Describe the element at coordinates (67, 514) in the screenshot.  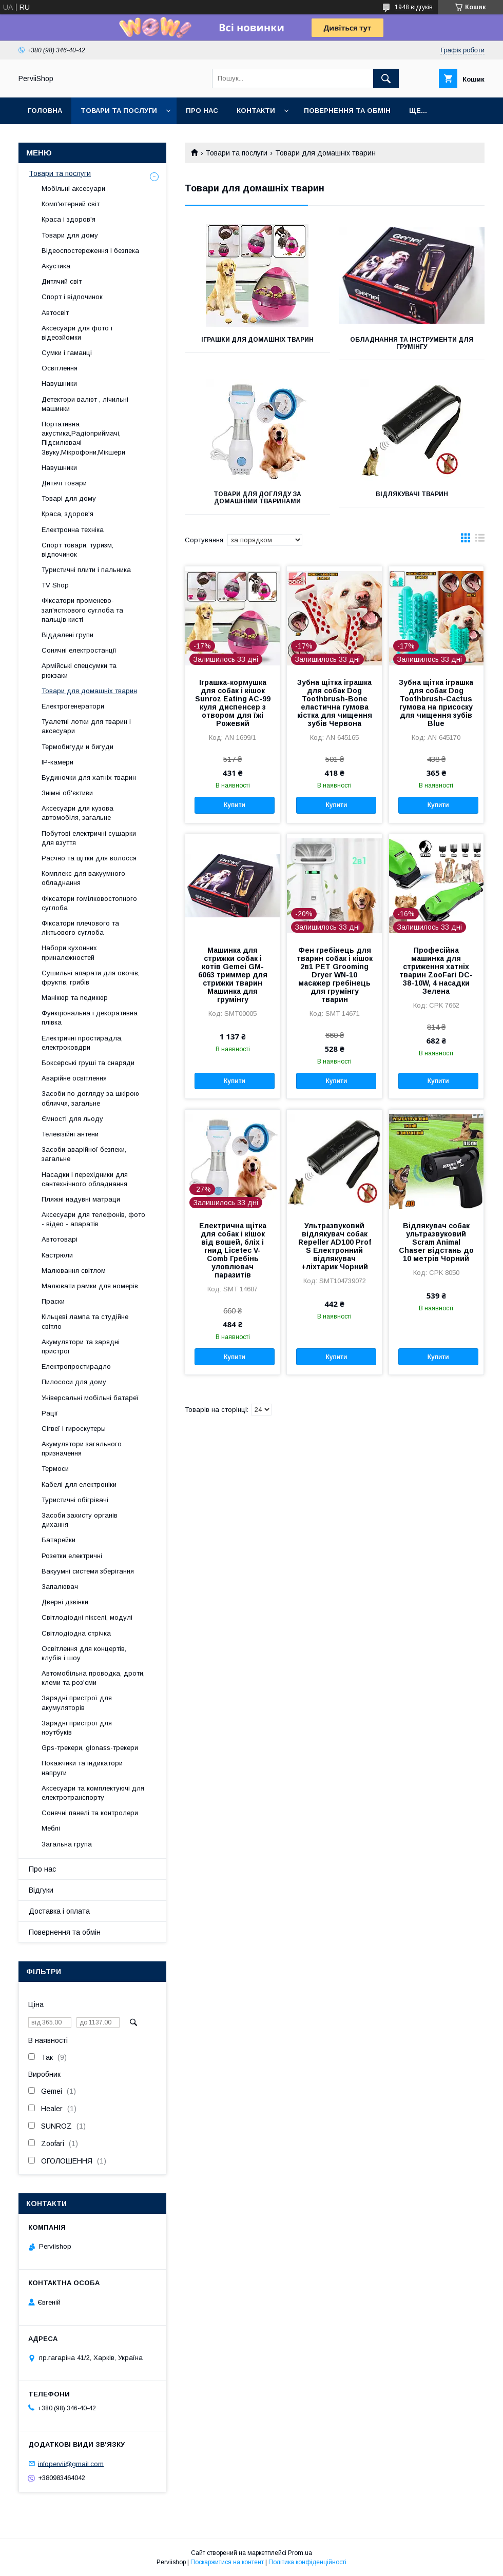
I see `Краса, здоров'я` at that location.